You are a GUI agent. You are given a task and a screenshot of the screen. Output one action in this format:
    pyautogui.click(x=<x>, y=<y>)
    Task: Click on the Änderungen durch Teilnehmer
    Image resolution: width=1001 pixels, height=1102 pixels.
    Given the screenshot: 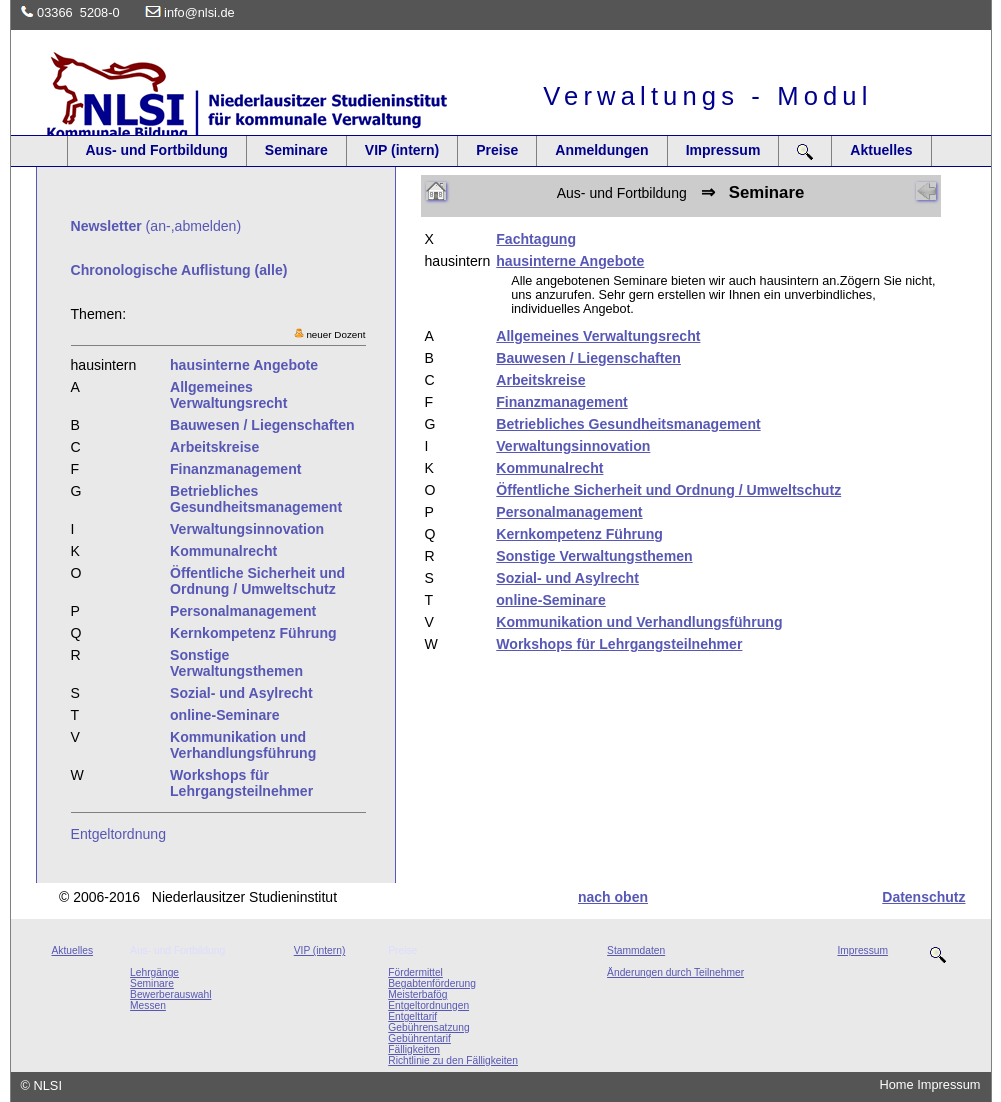 What is the action you would take?
    pyautogui.click(x=675, y=972)
    